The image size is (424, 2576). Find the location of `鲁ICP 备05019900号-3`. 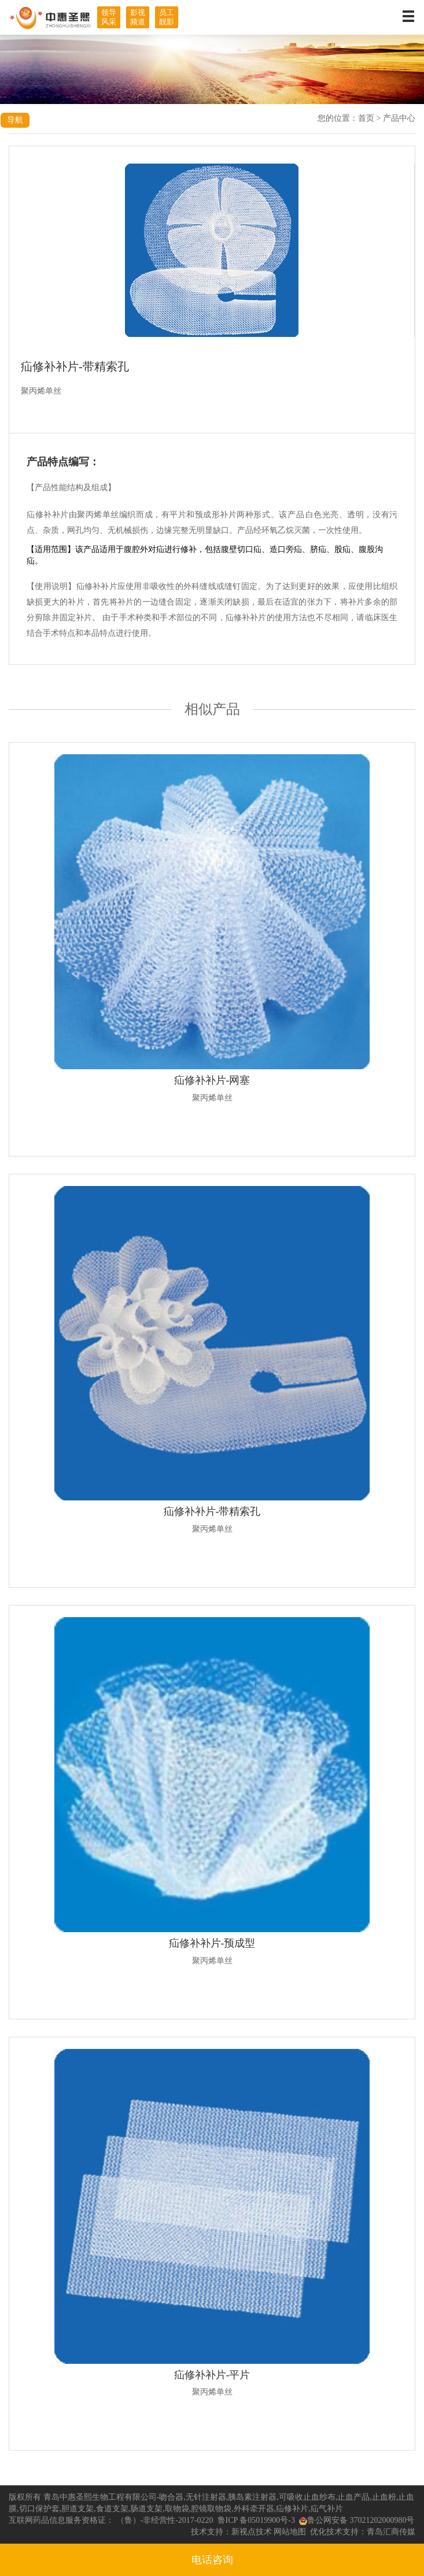

鲁ICP 备05019900号-3 is located at coordinates (256, 2520).